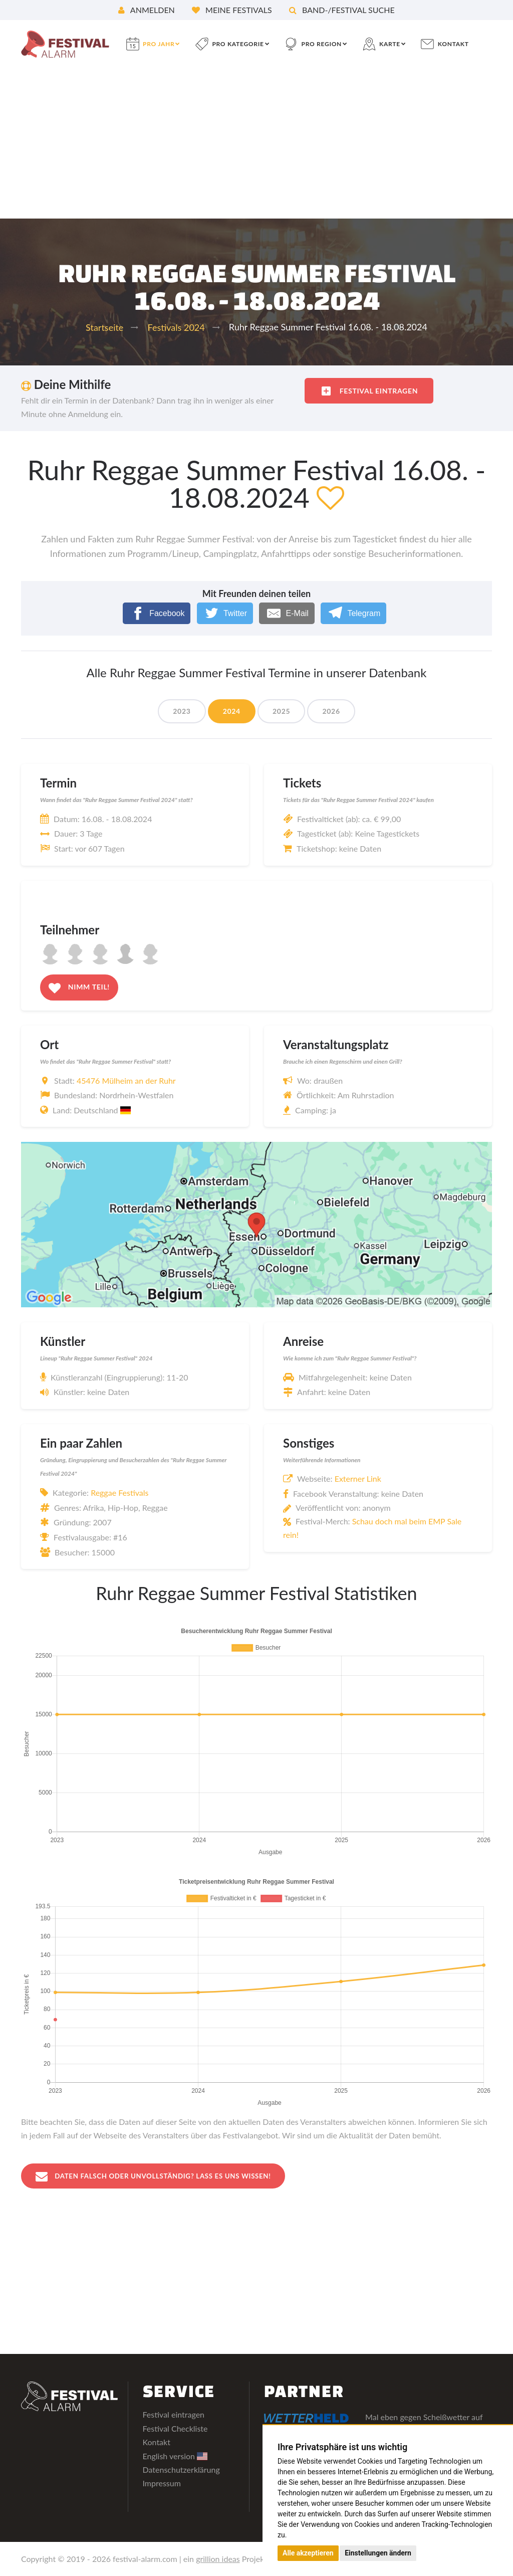 Image resolution: width=513 pixels, height=2576 pixels. I want to click on Impressum, so click(162, 2483).